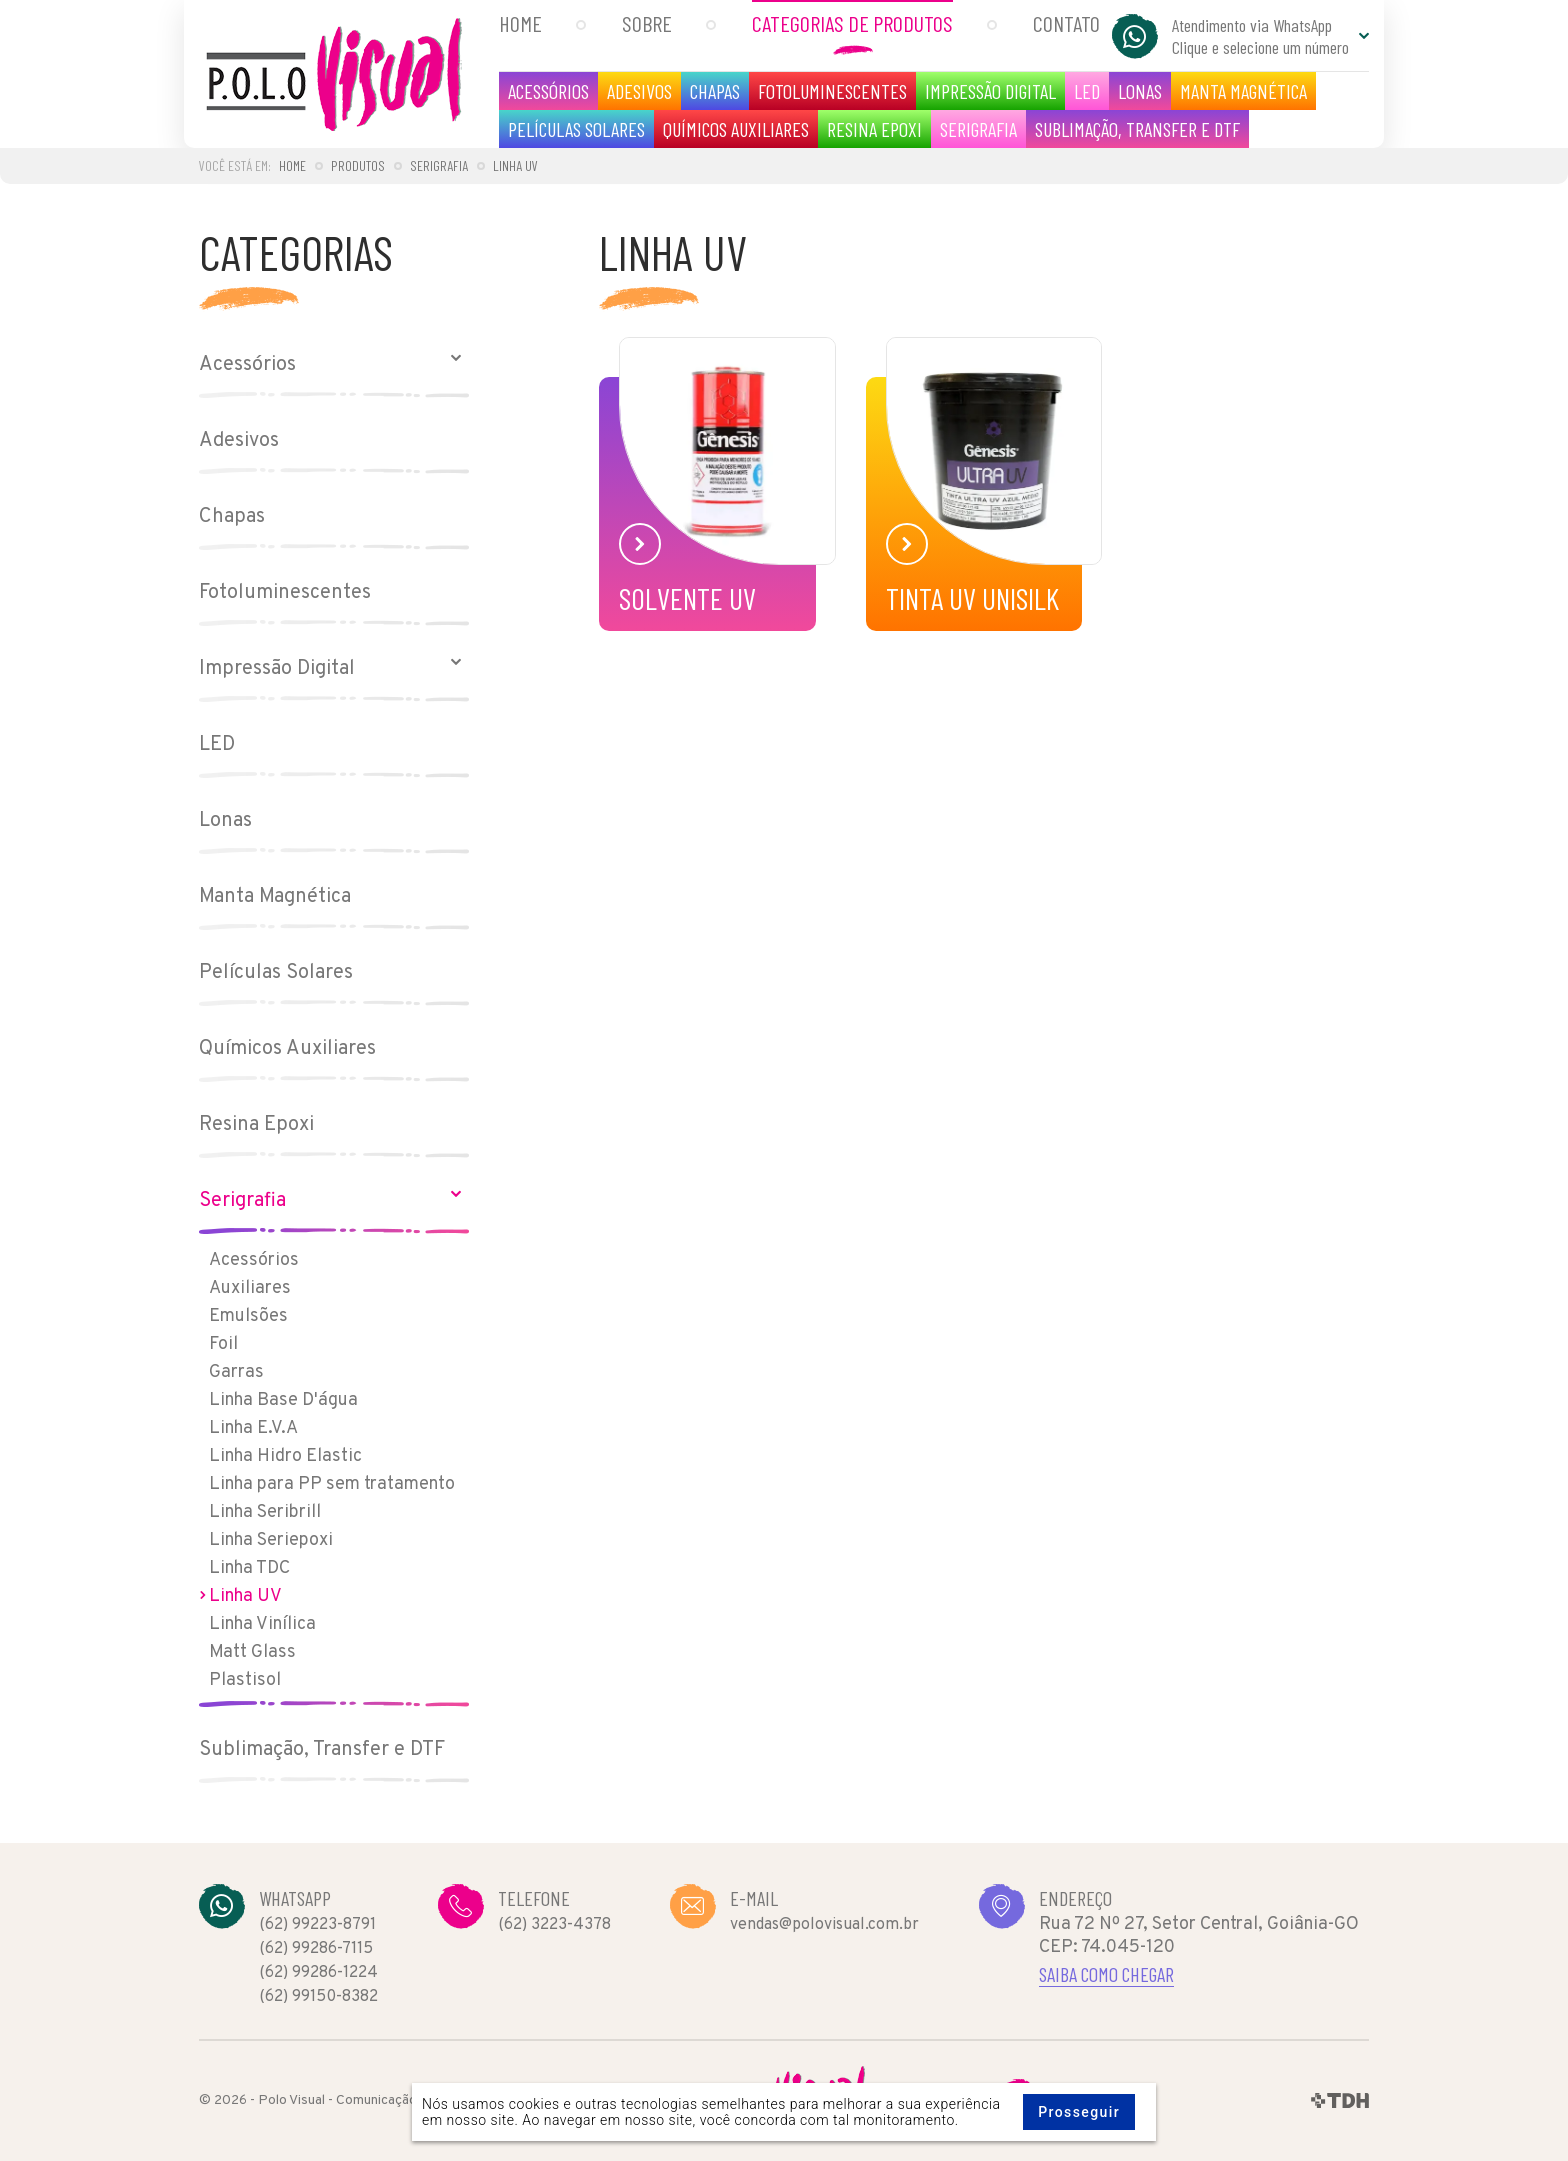 The height and width of the screenshot is (2161, 1568). I want to click on LED, so click(1087, 91).